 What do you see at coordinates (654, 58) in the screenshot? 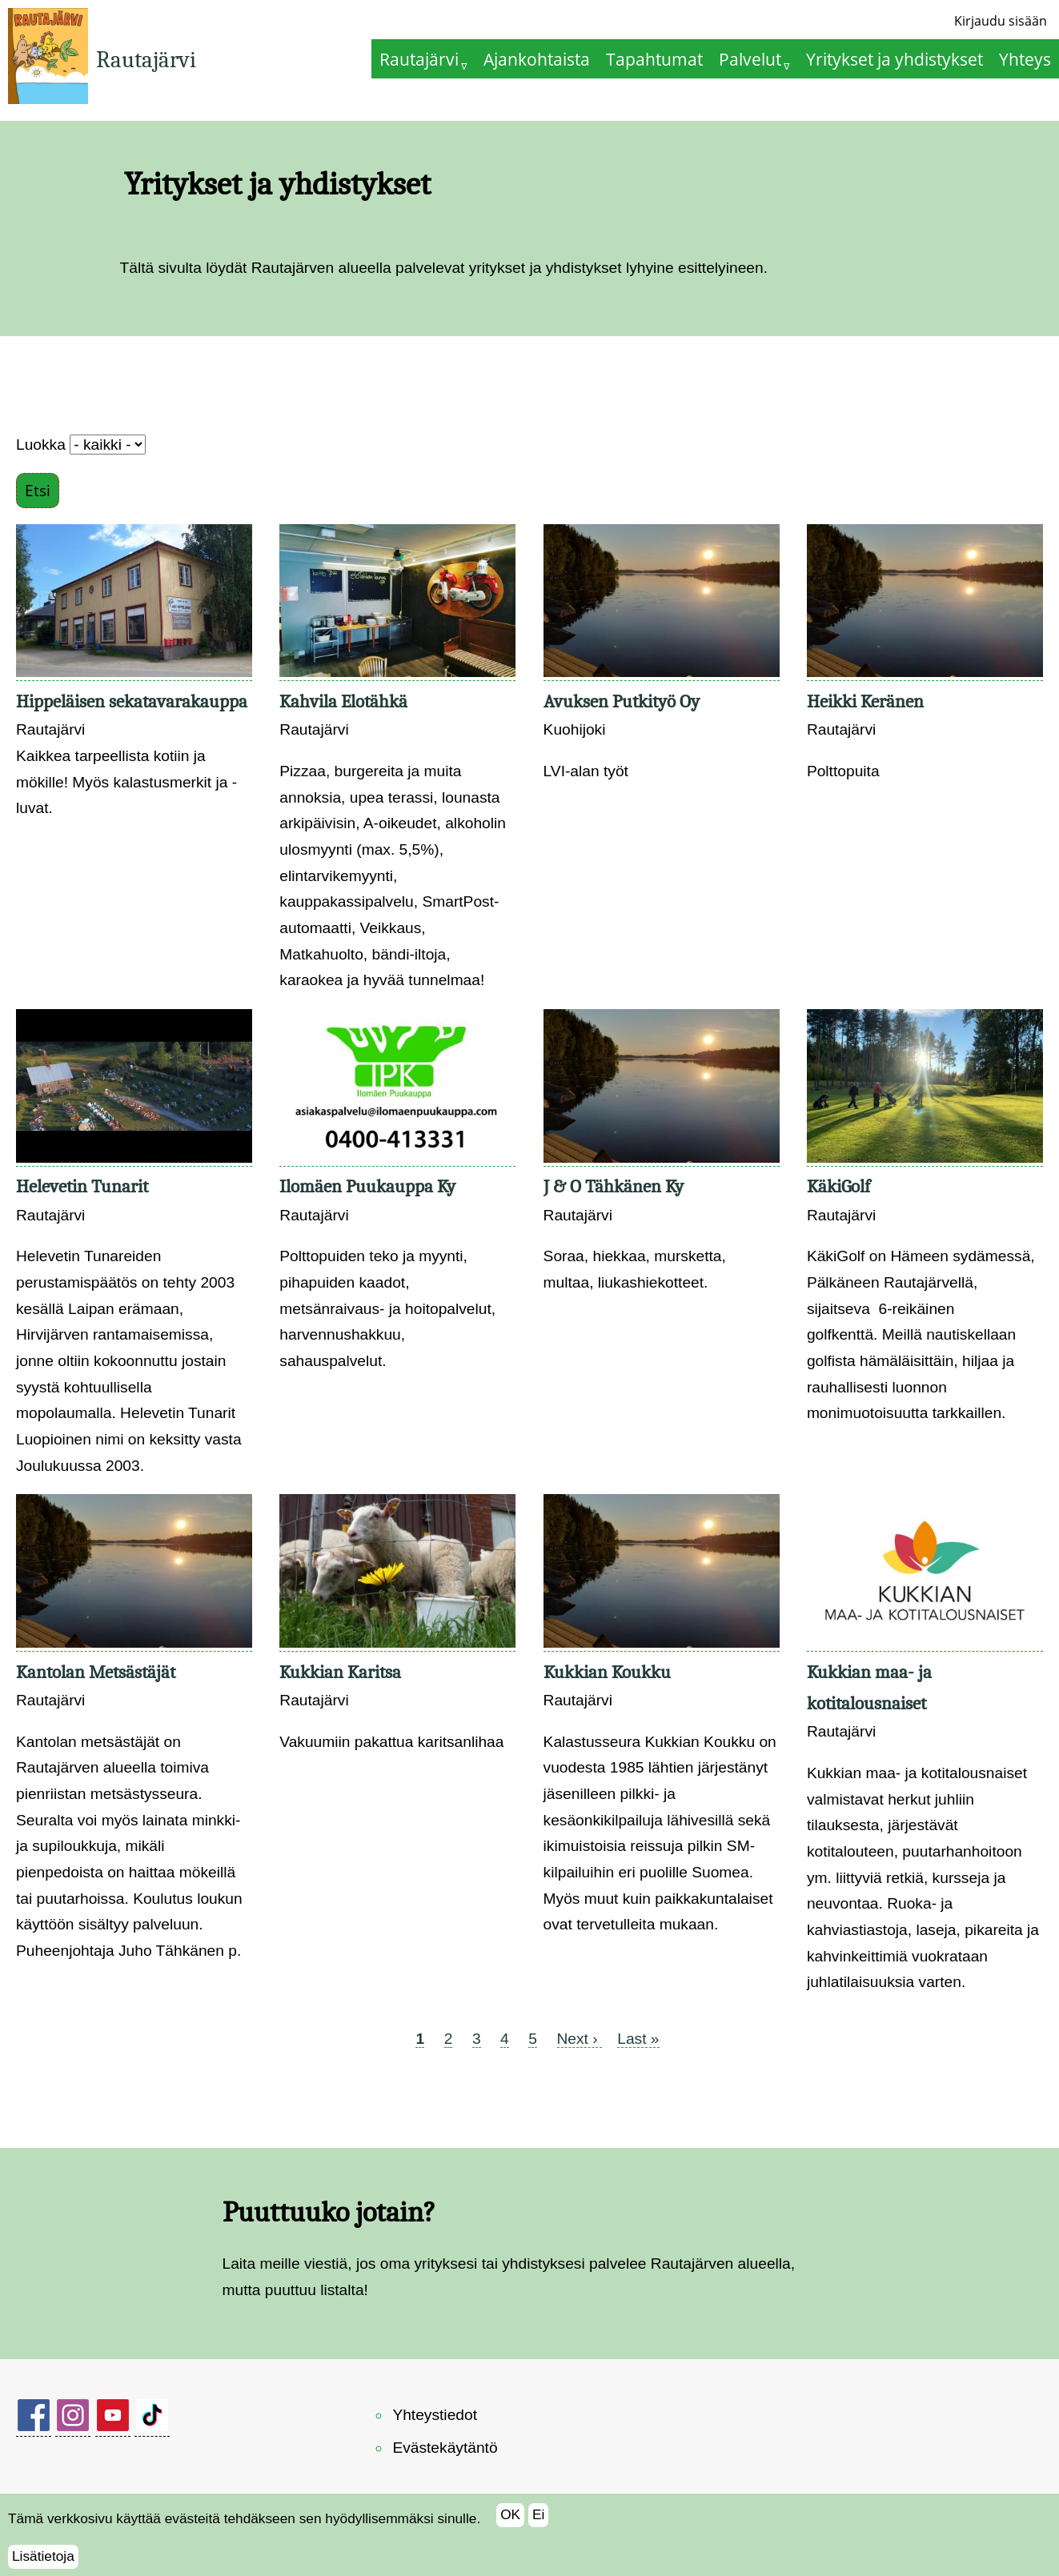
I see `Tapahtumat` at bounding box center [654, 58].